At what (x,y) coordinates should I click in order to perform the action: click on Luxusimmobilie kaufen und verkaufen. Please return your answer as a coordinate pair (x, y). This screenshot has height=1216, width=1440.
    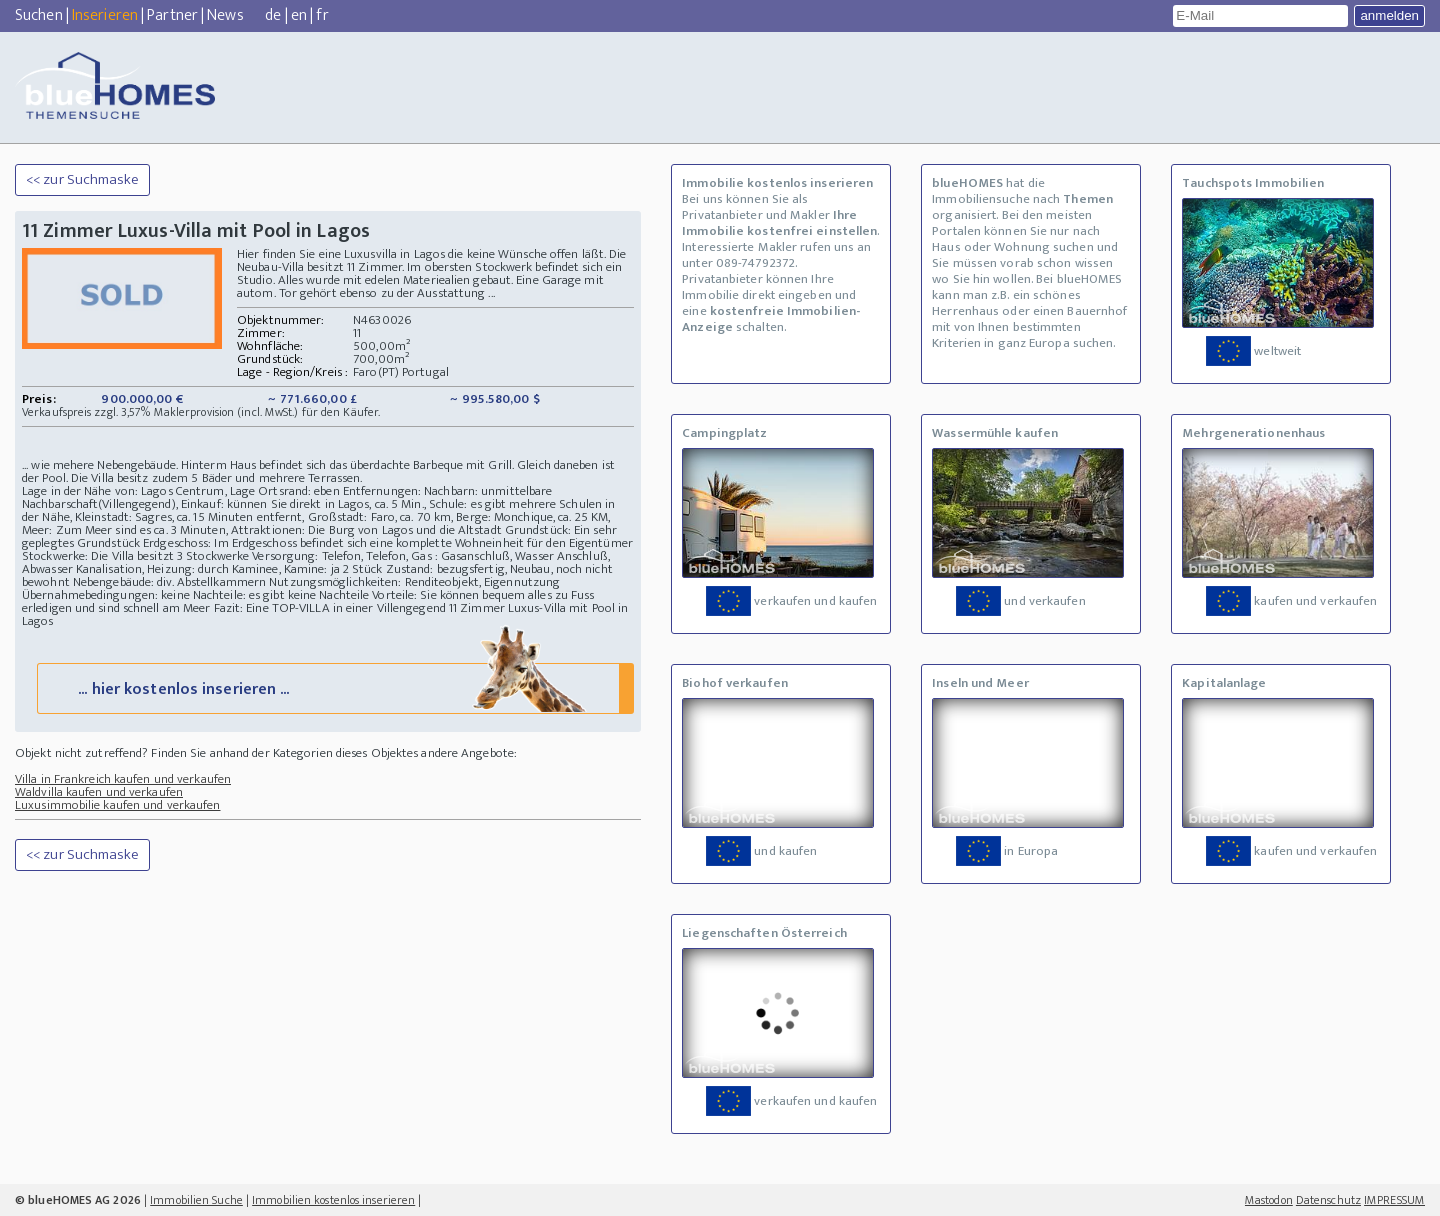
    Looking at the image, I should click on (118, 805).